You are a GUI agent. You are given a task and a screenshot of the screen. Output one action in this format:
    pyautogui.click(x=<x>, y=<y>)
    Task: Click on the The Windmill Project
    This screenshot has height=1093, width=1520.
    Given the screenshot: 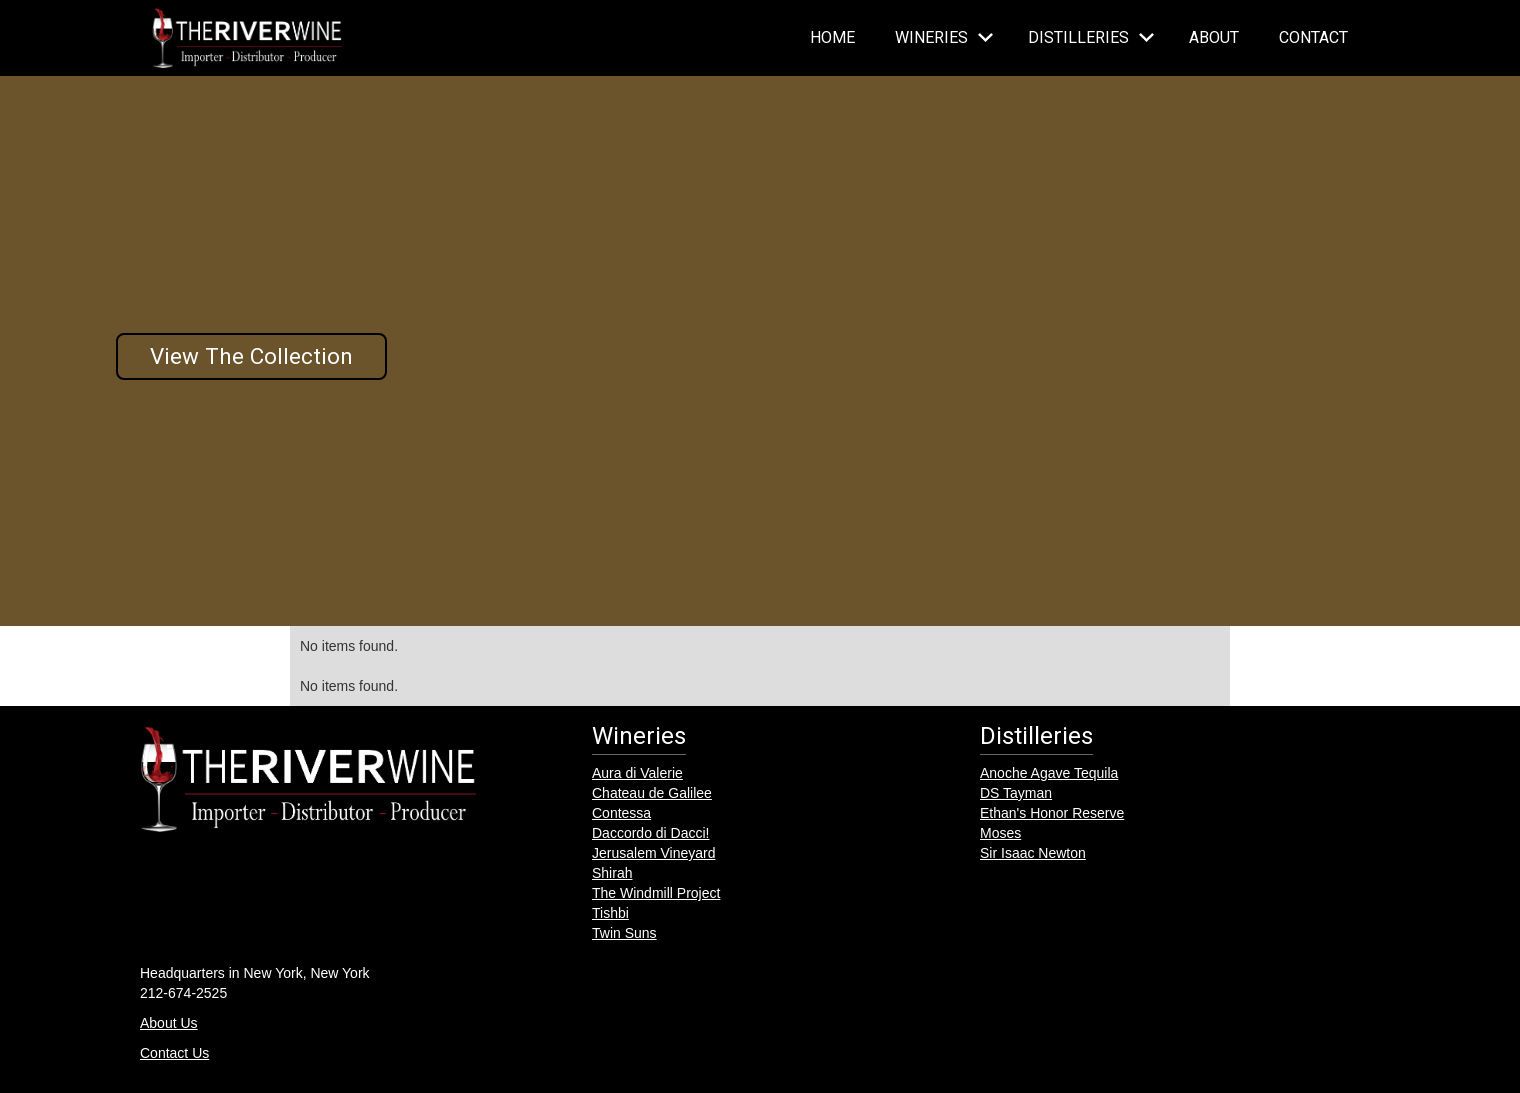 What is the action you would take?
    pyautogui.click(x=656, y=893)
    